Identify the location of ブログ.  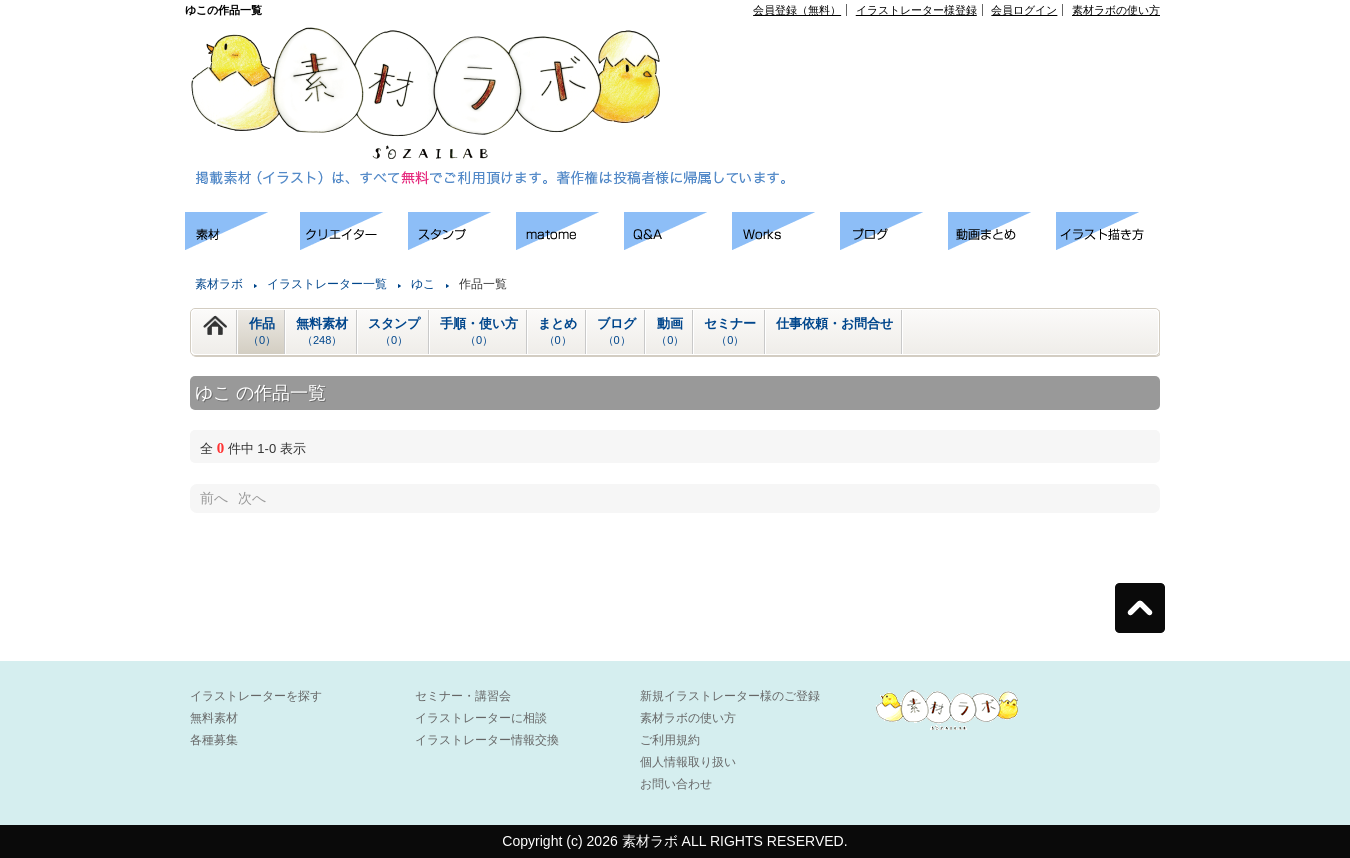
(616, 332).